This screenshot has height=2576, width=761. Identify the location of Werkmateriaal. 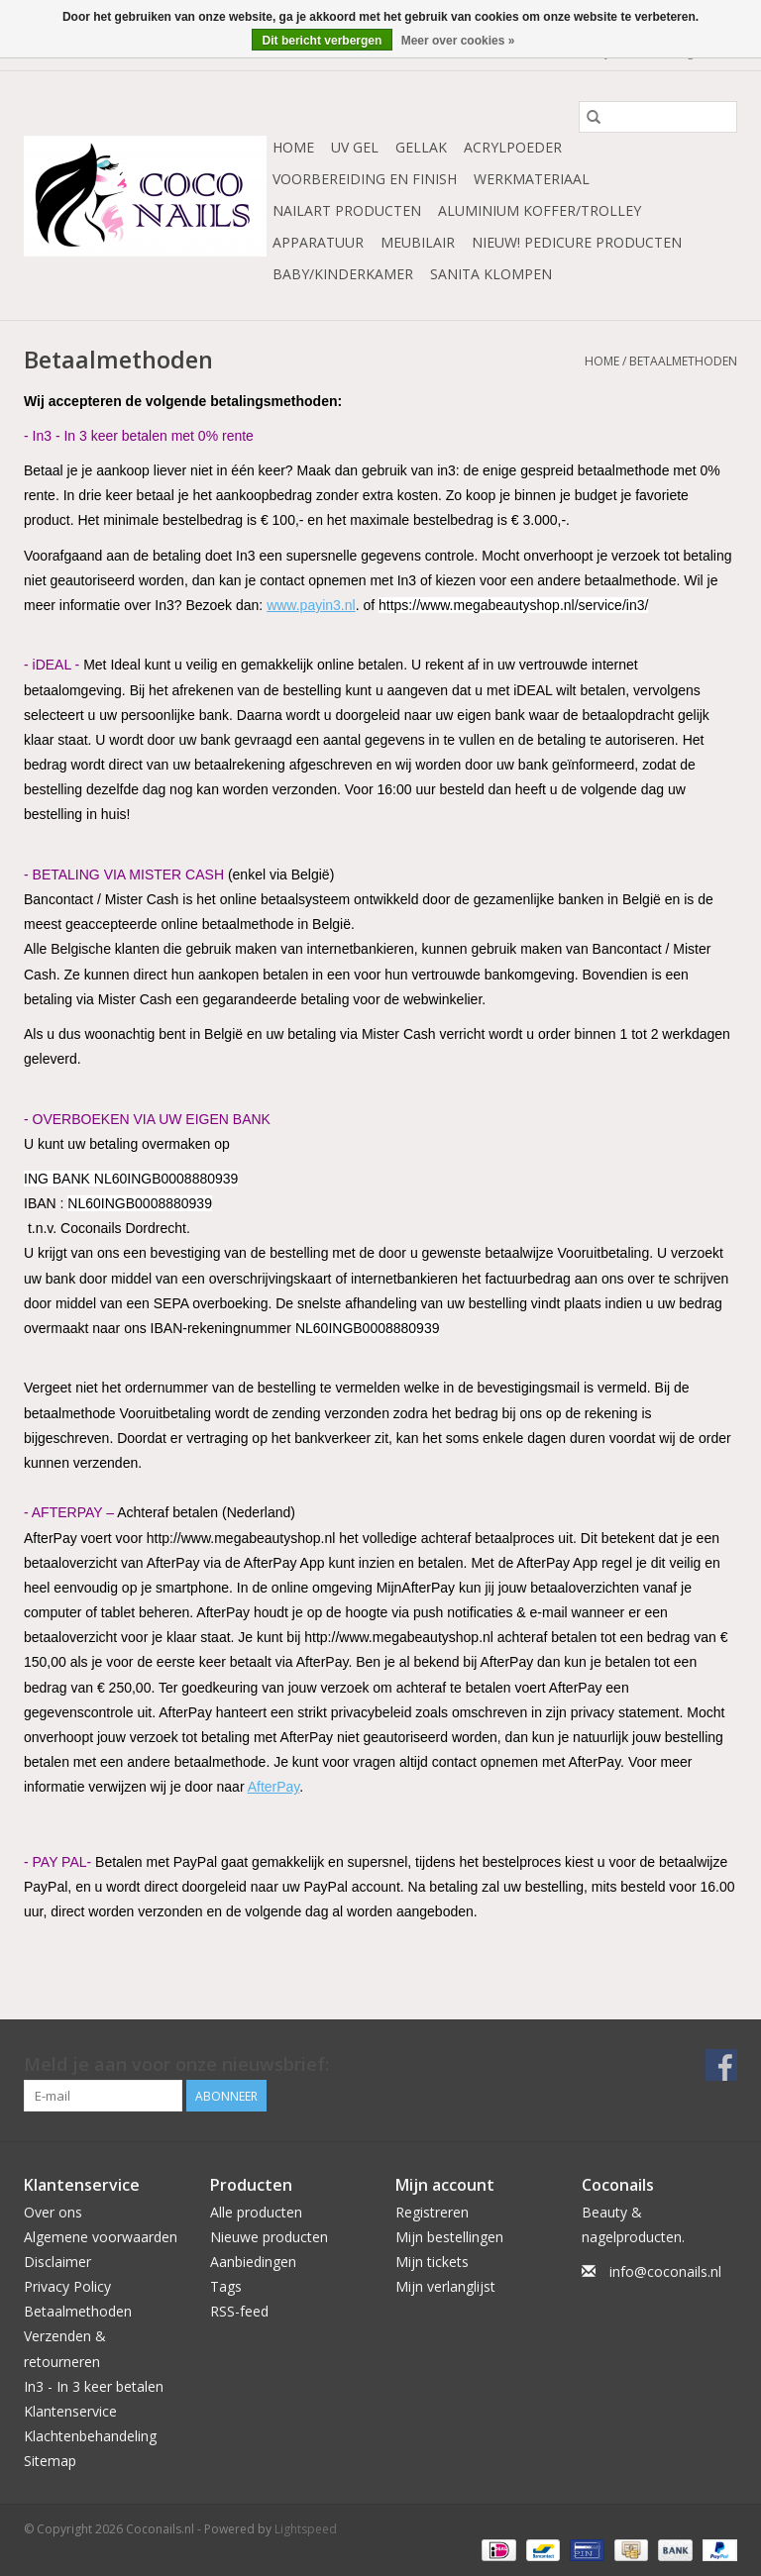
(532, 178).